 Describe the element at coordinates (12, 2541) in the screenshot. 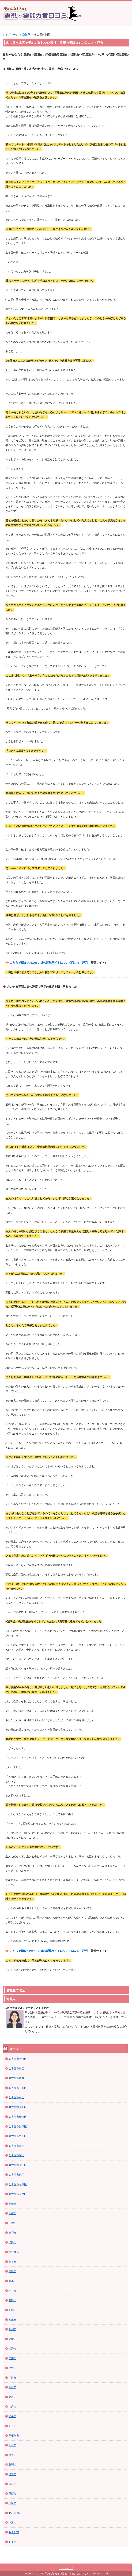

I see `あま市` at that location.